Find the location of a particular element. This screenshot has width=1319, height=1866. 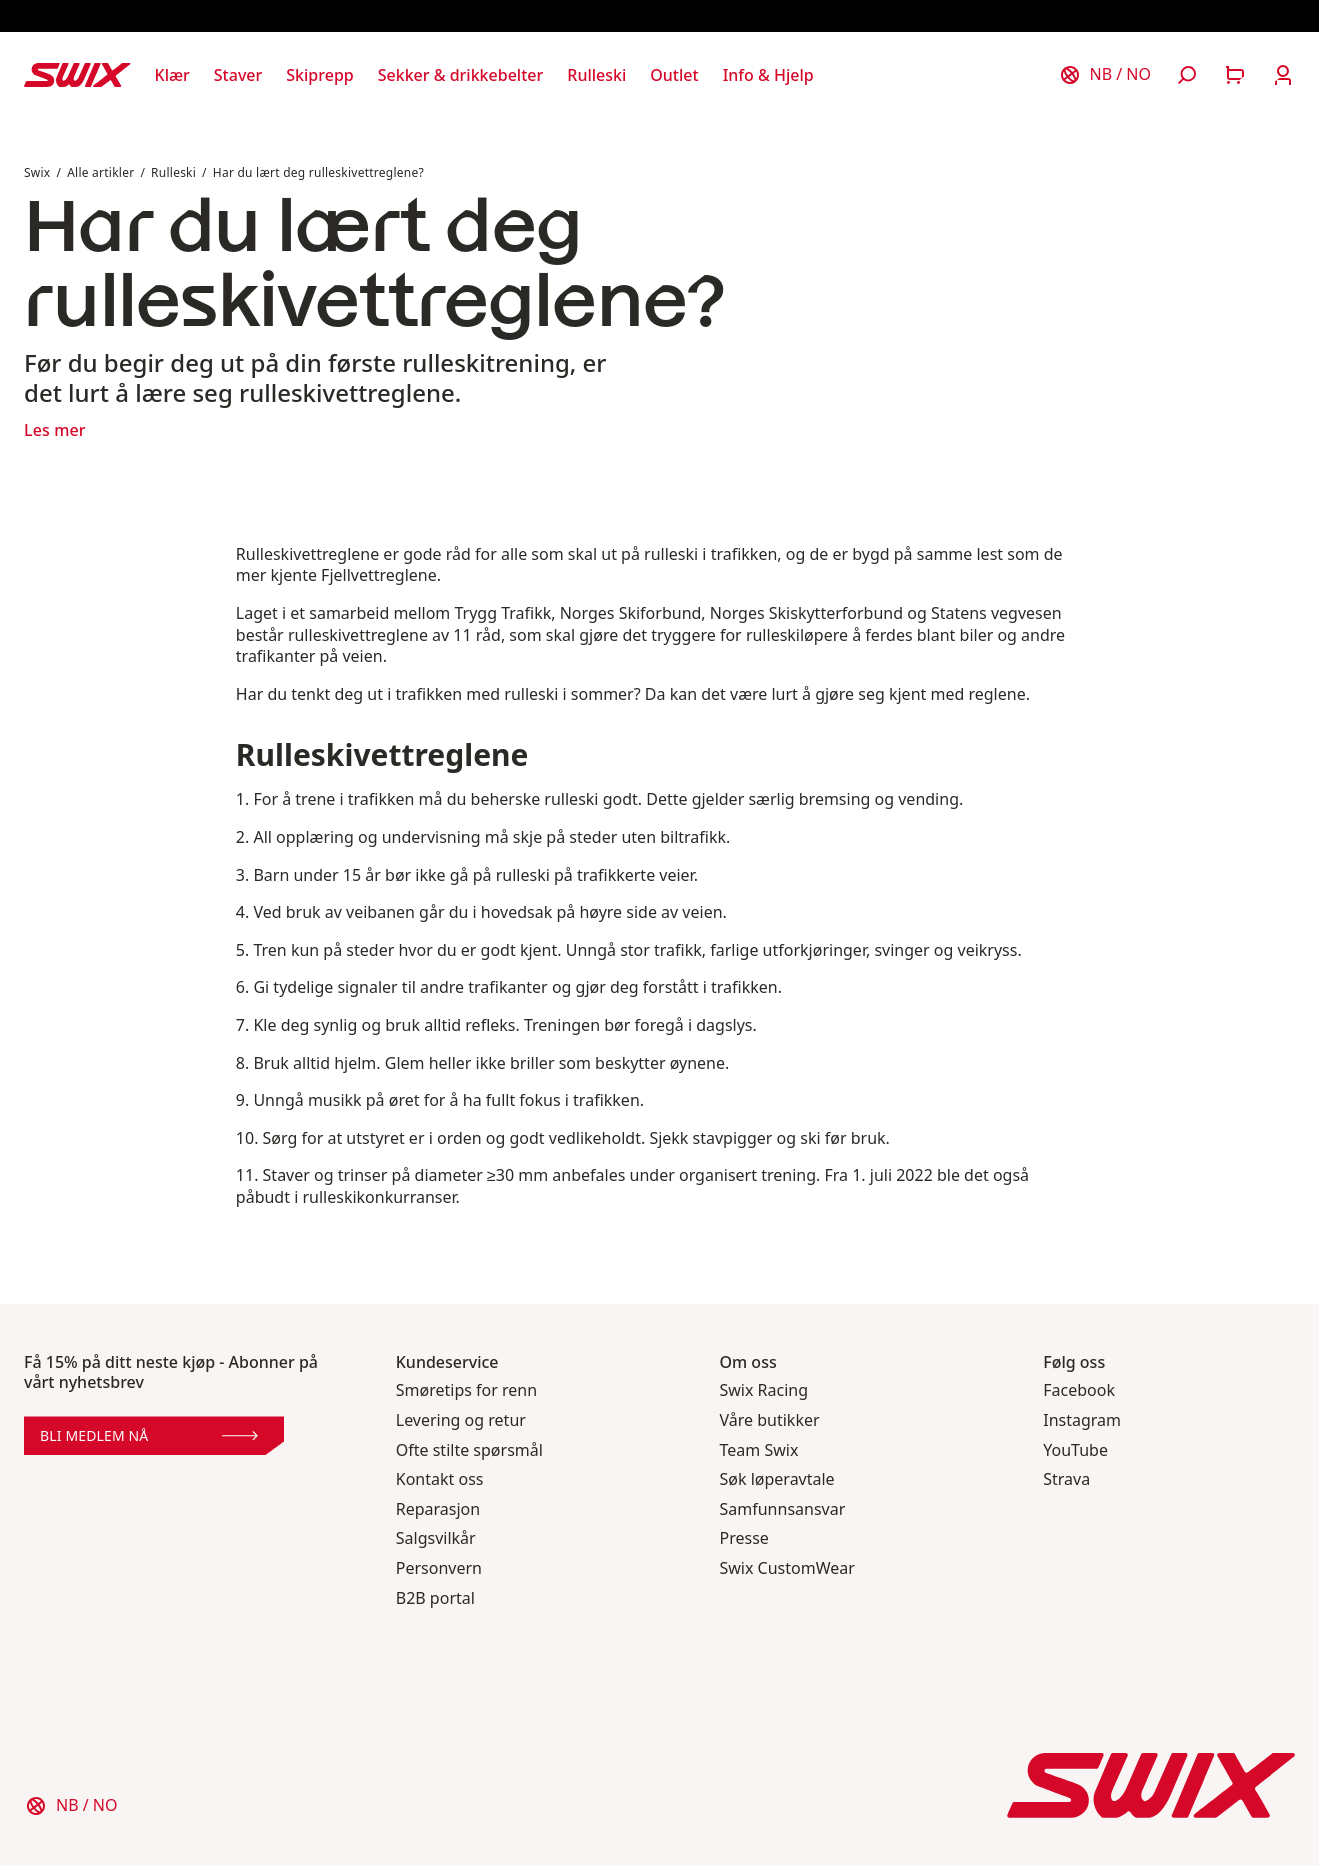

Instagram is located at coordinates (1082, 1420).